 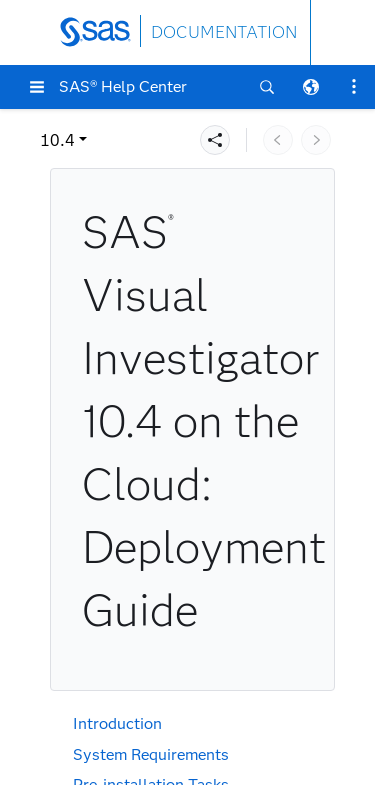 I want to click on [button], so click(x=37, y=87).